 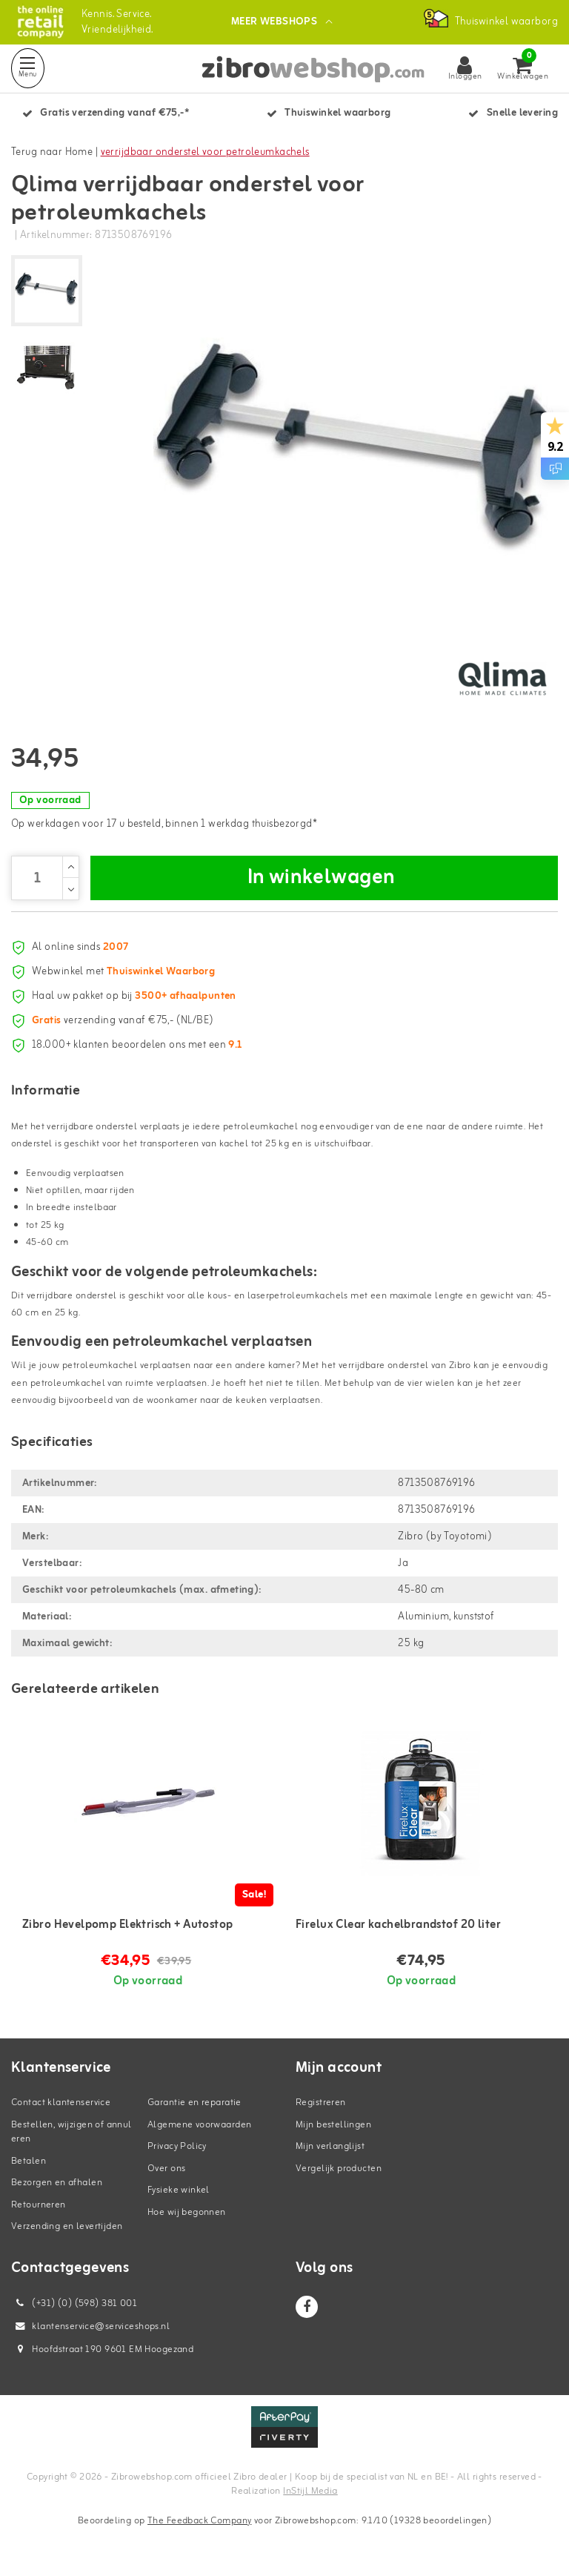 What do you see at coordinates (178, 2190) in the screenshot?
I see `Fysieke winkel` at bounding box center [178, 2190].